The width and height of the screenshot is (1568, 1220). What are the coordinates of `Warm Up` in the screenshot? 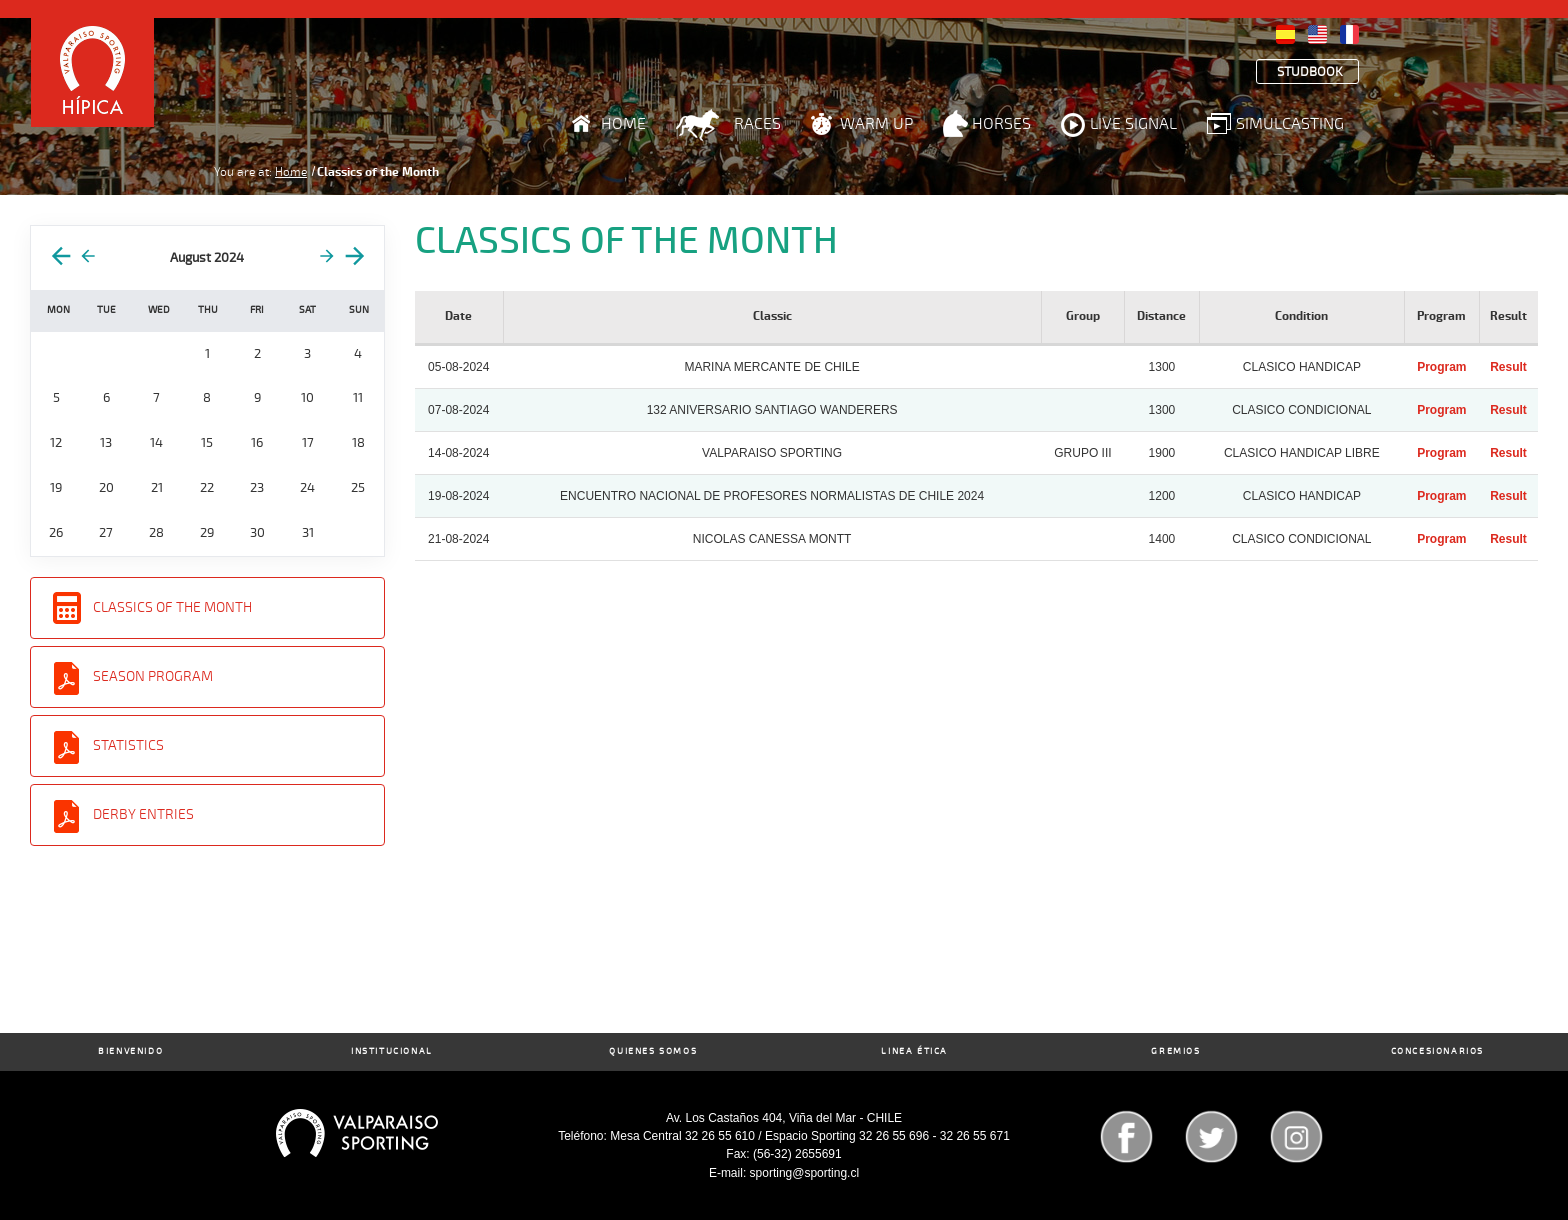 It's located at (876, 124).